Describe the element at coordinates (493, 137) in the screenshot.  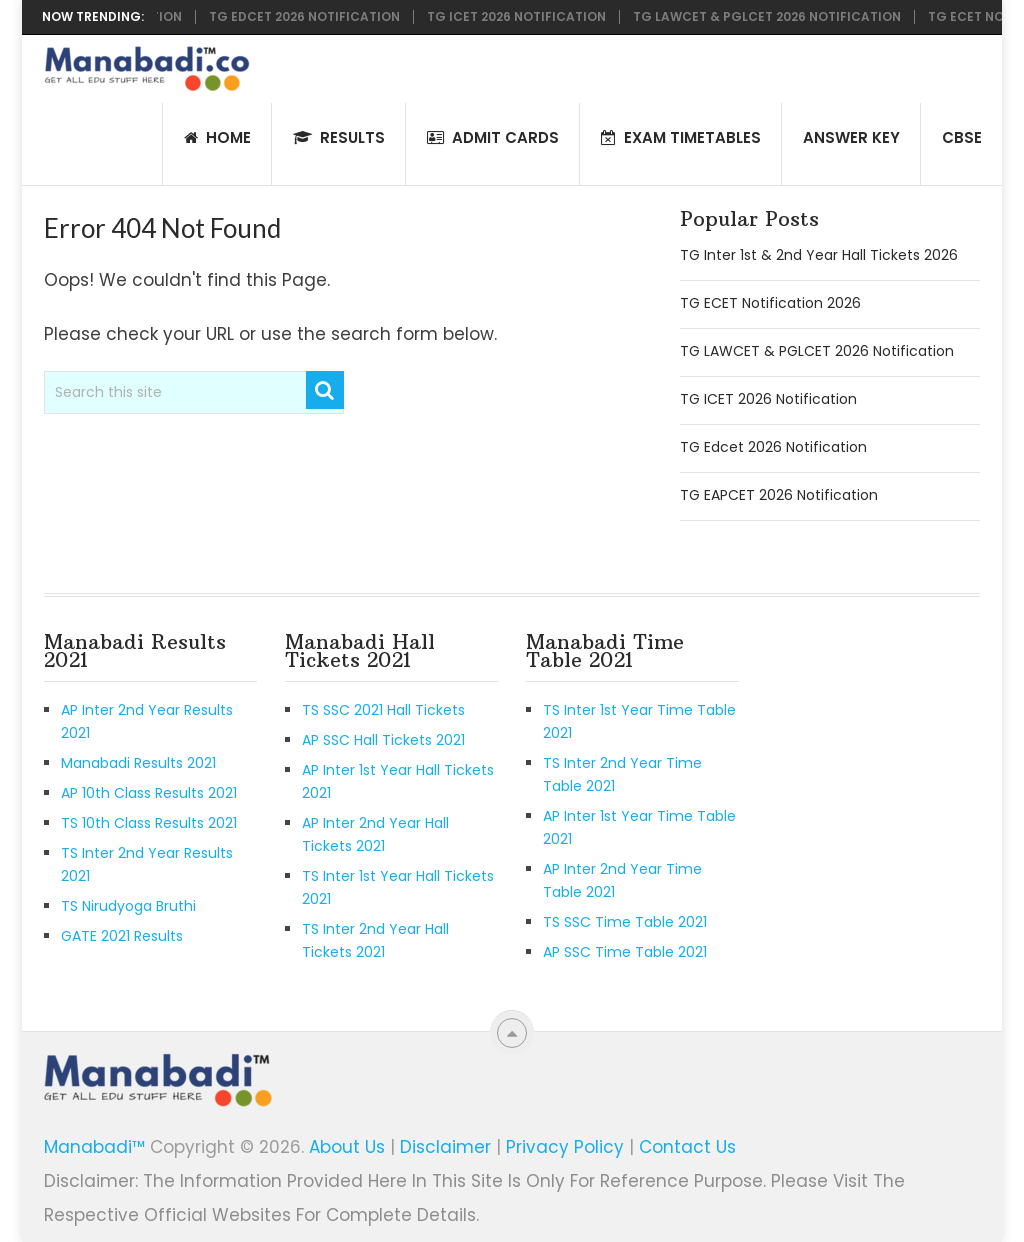
I see `Admit Cards` at that location.